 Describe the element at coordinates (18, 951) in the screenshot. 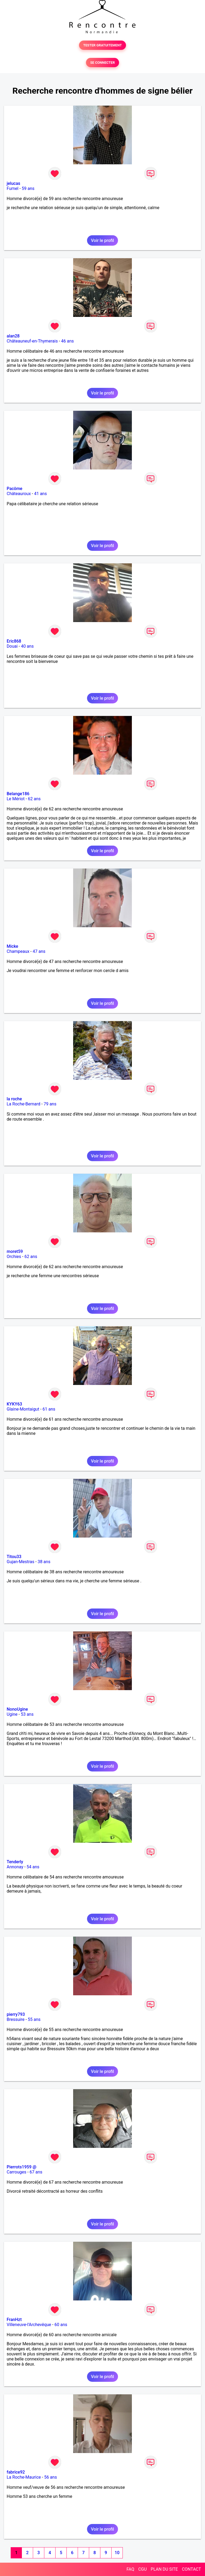

I see `Champeaux` at that location.